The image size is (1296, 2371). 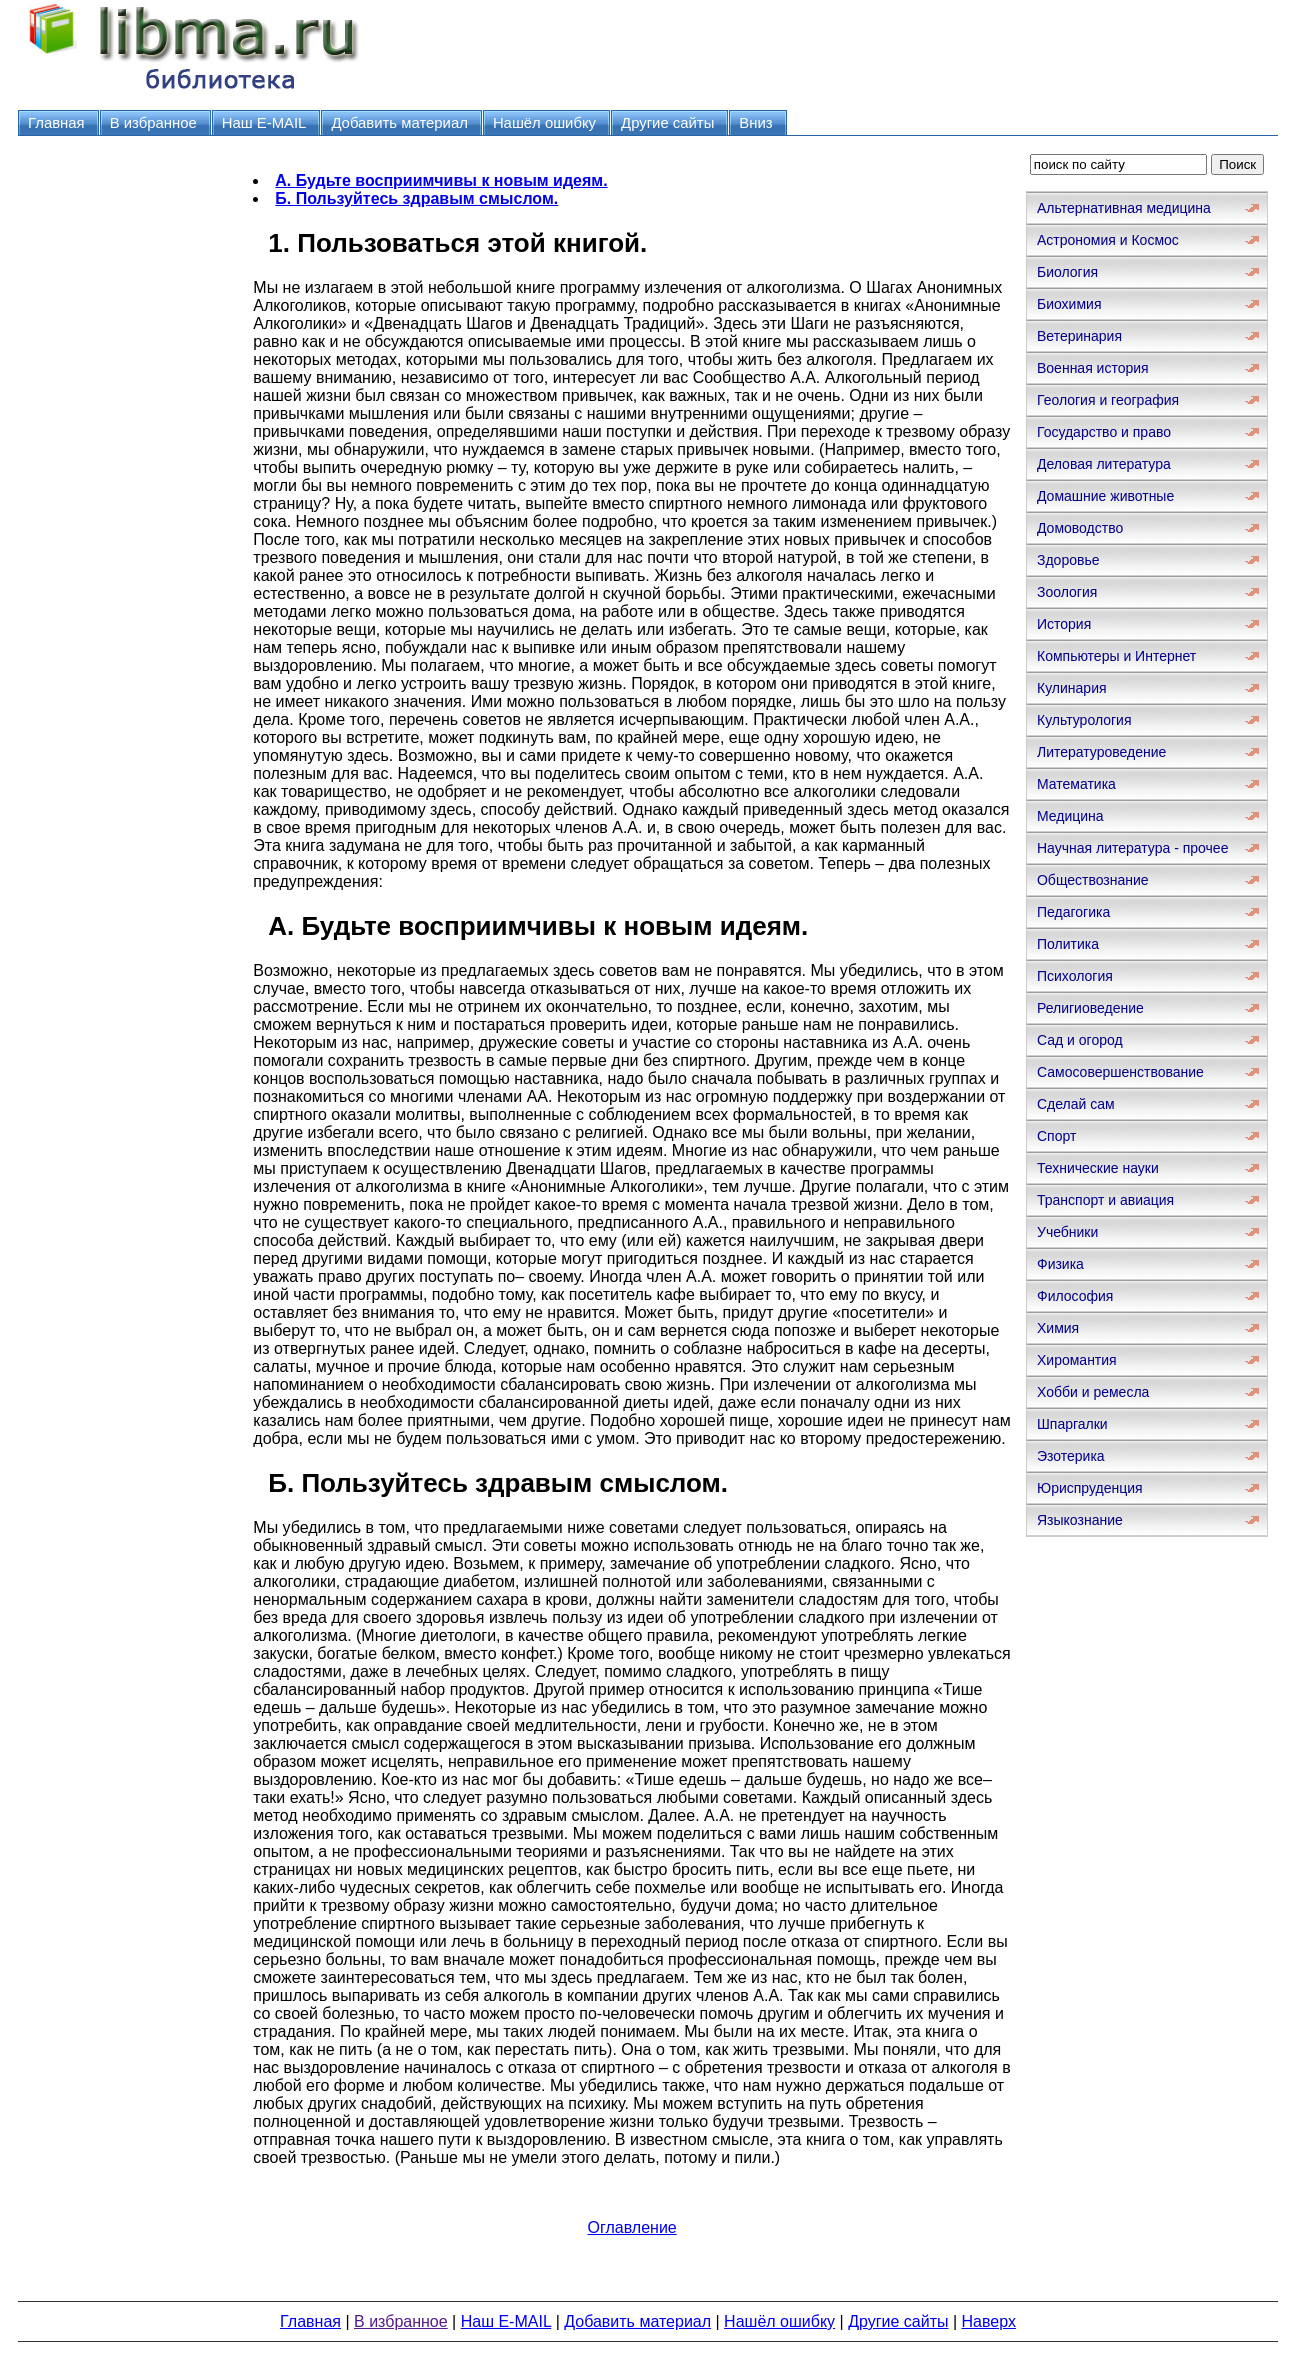 I want to click on Математика, so click(x=1076, y=784).